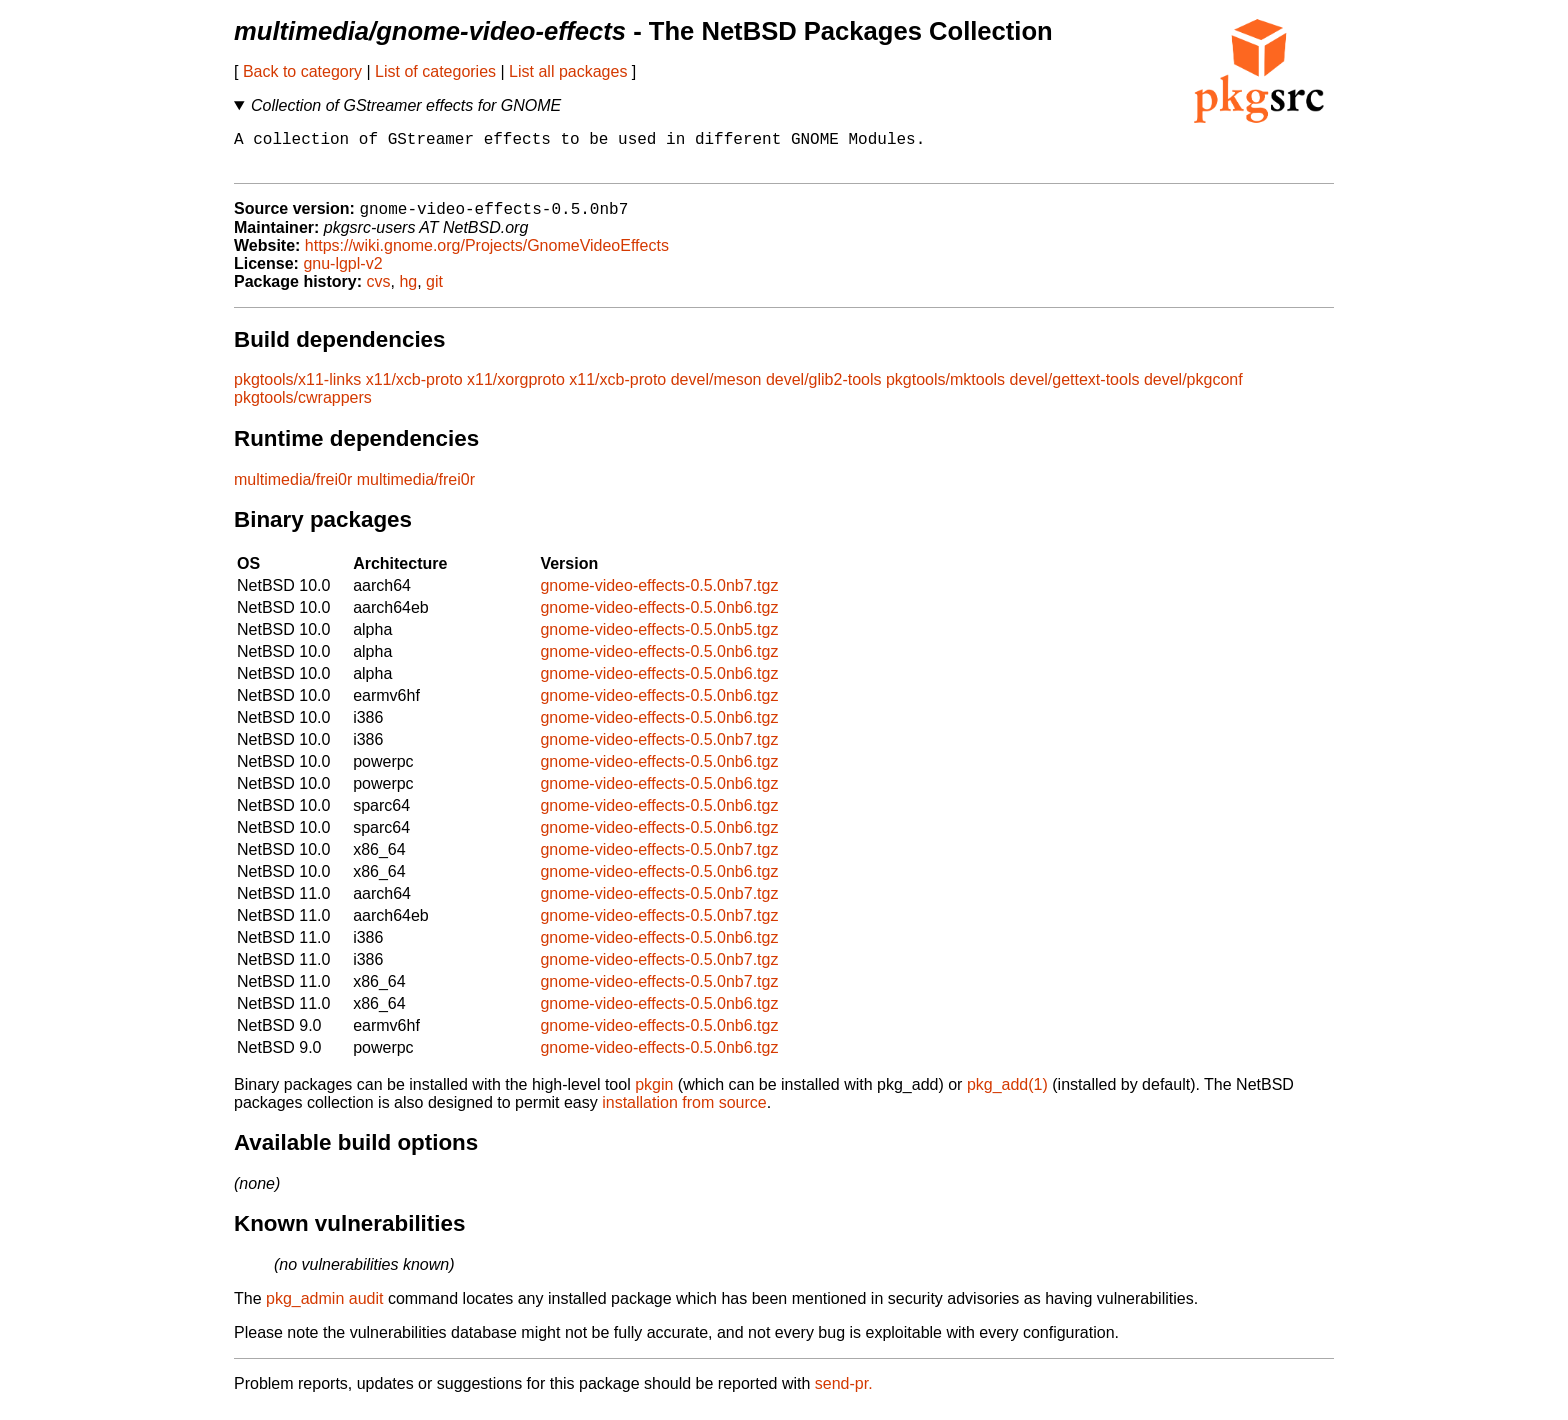 Image resolution: width=1568 pixels, height=1420 pixels. What do you see at coordinates (297, 390) in the screenshot?
I see `pkgtools/x11-links` at bounding box center [297, 390].